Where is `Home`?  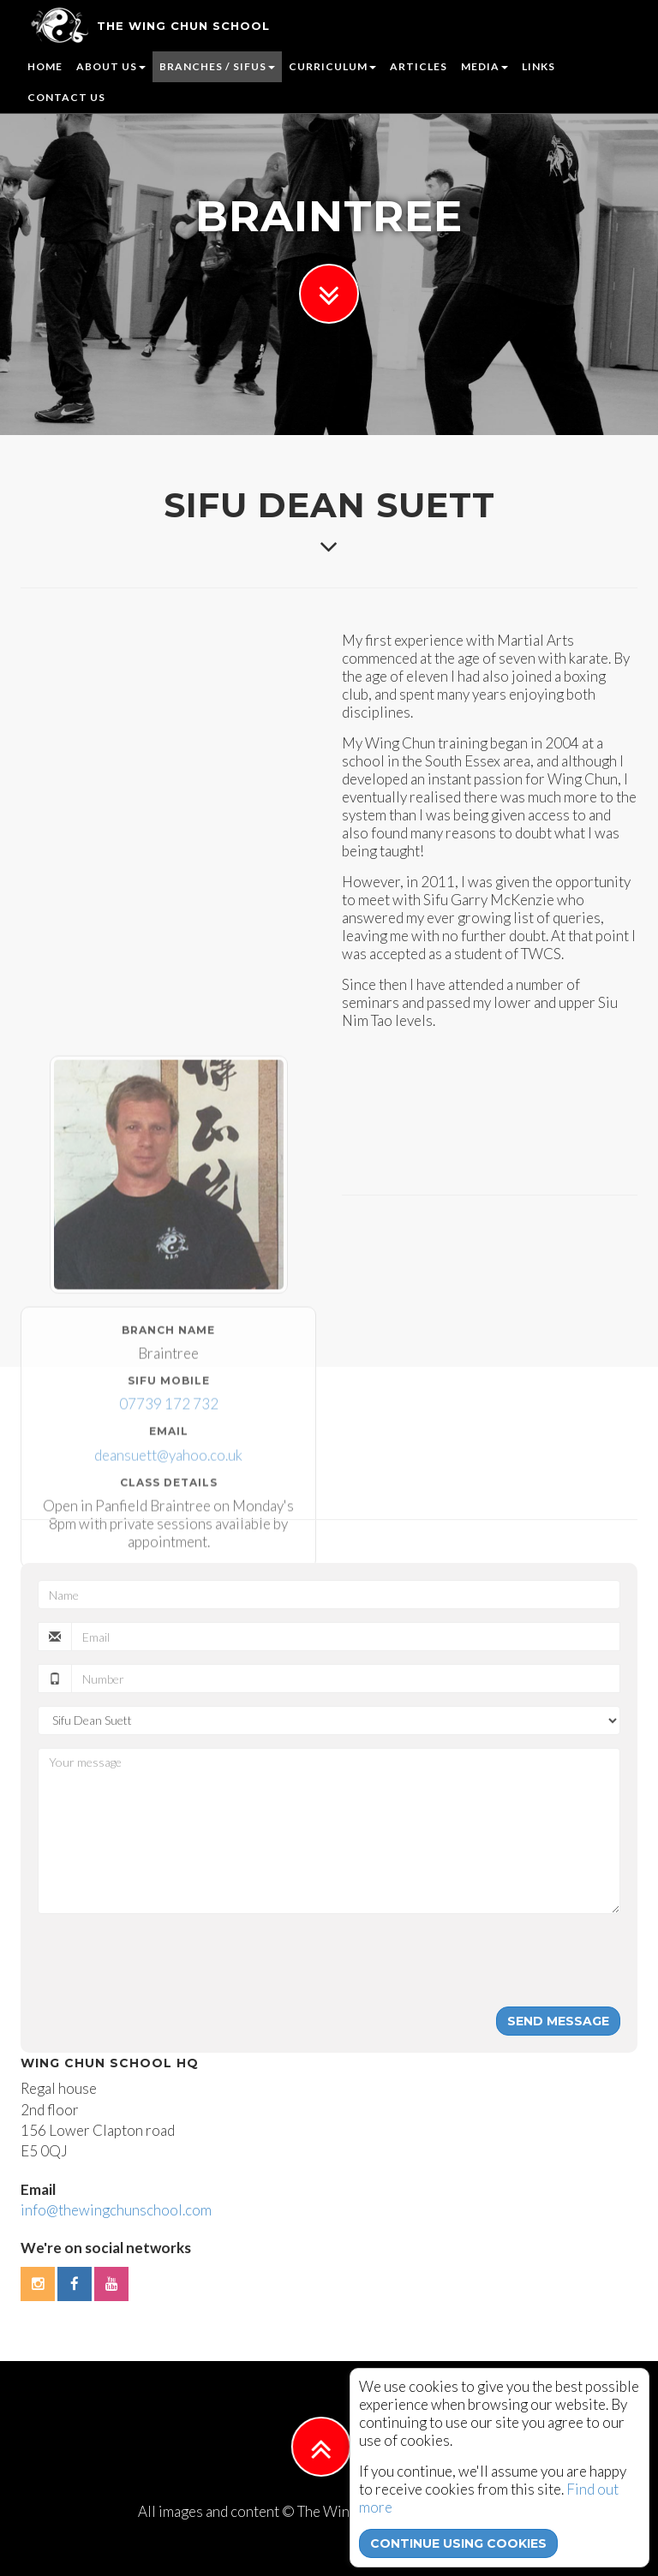
Home is located at coordinates (45, 66).